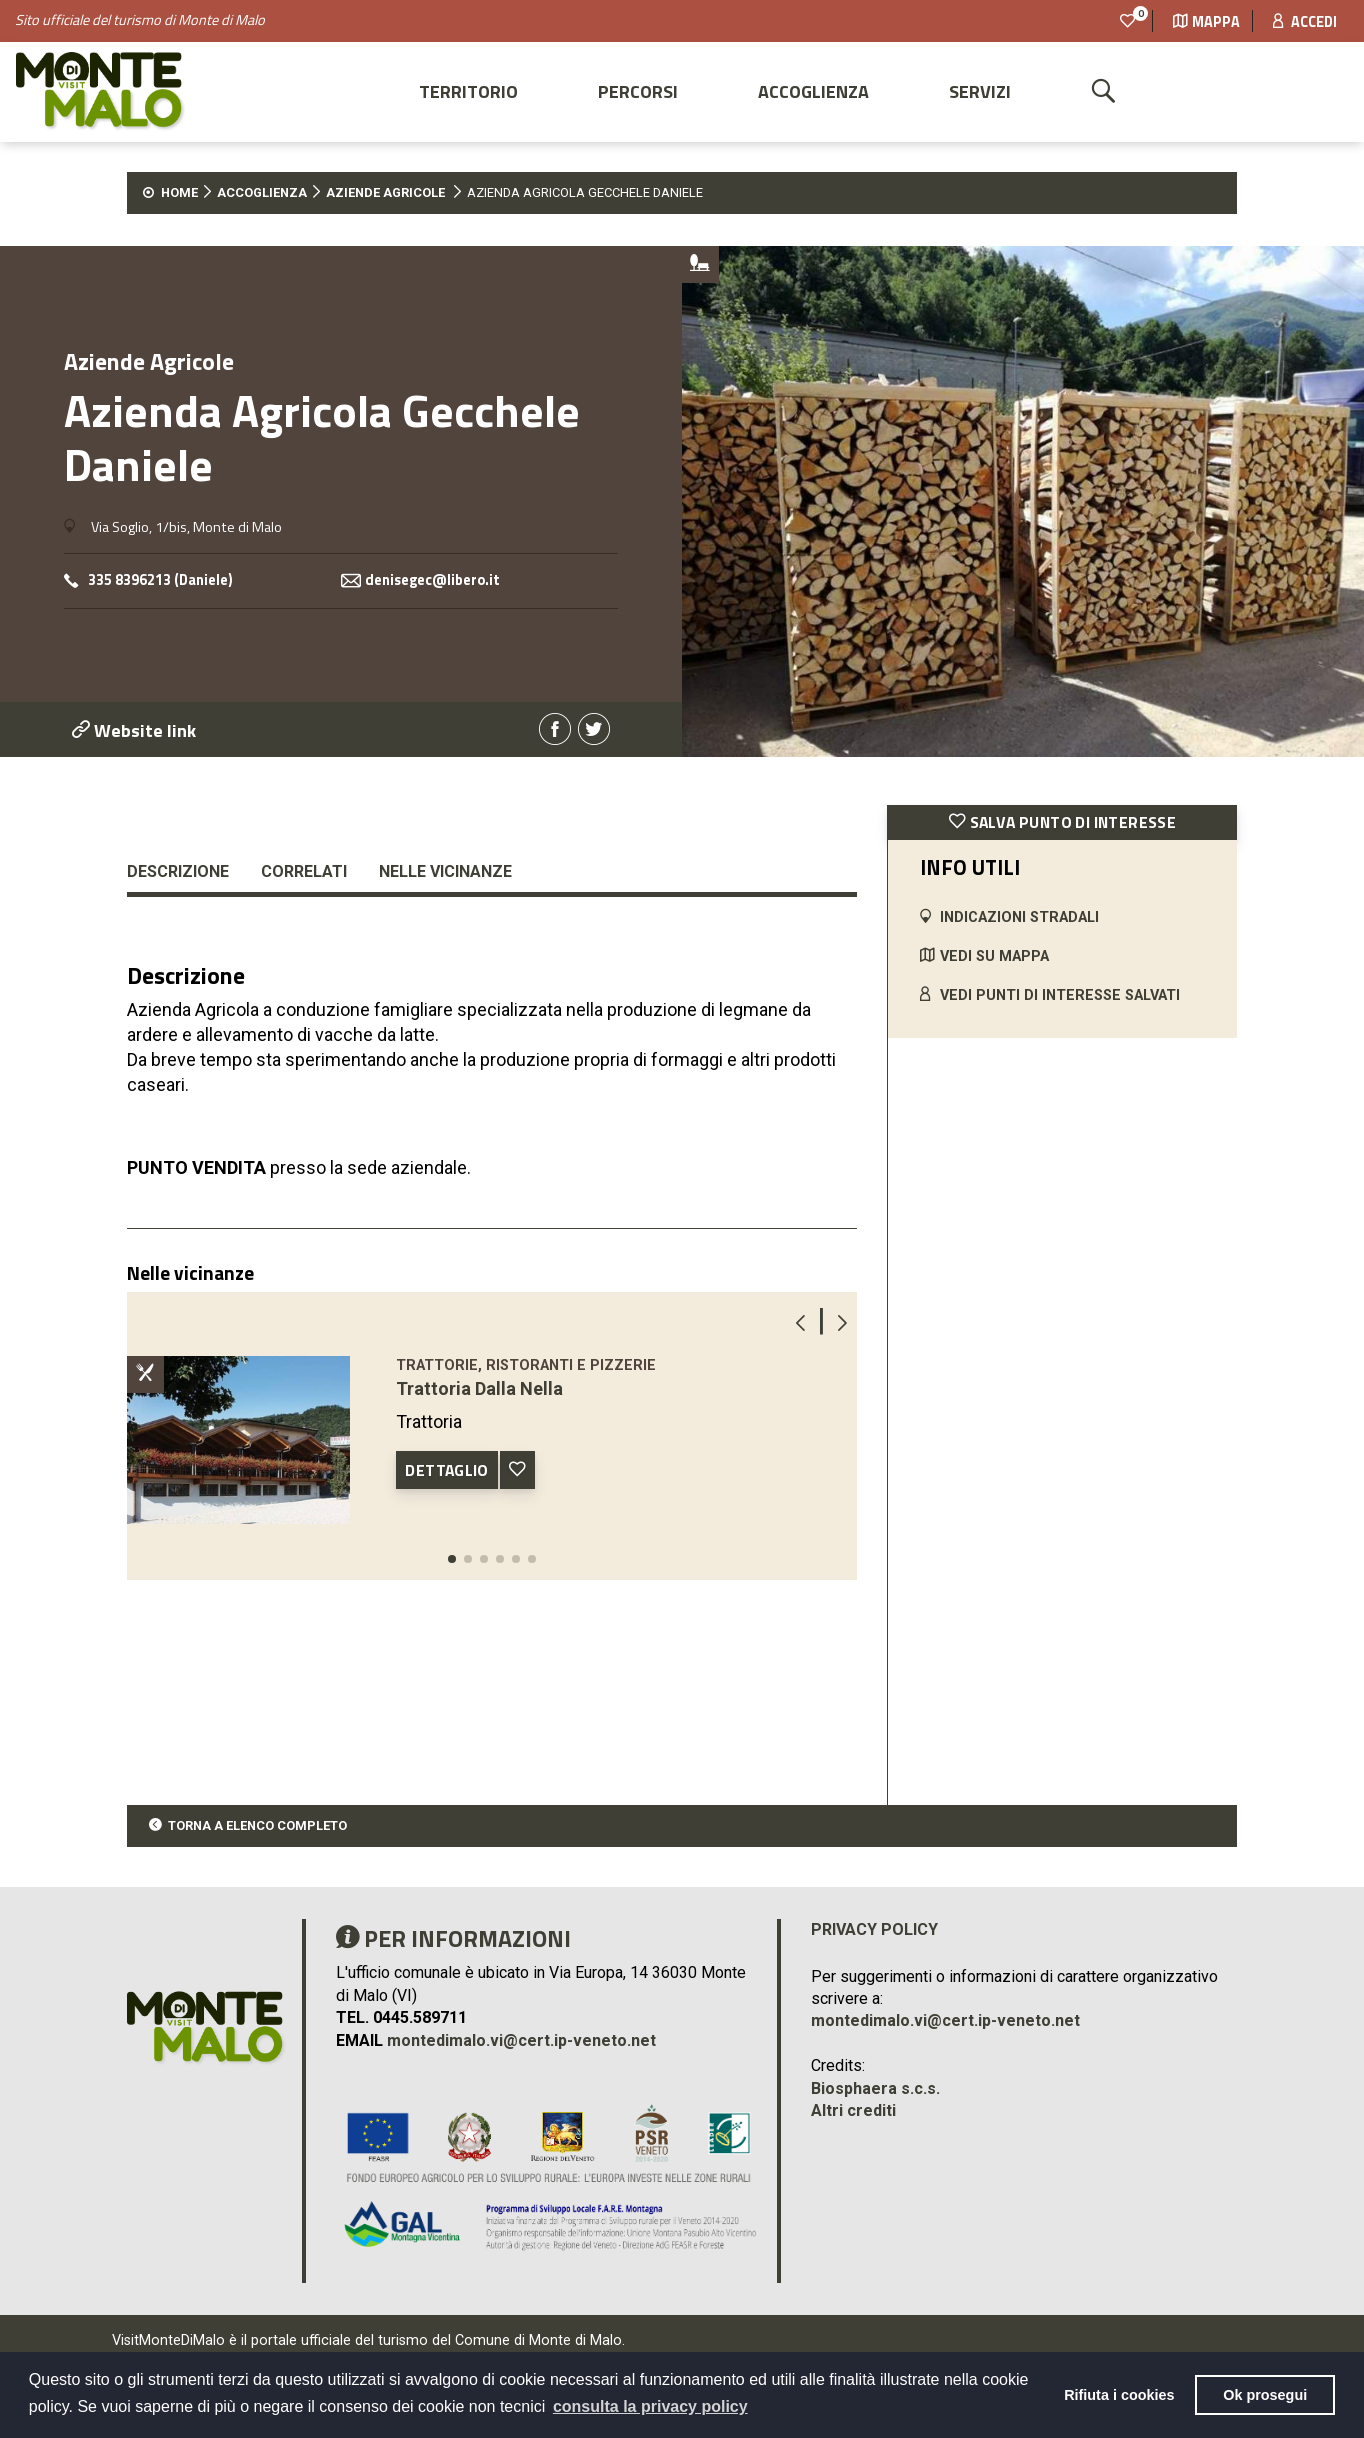 This screenshot has height=2438, width=1364. What do you see at coordinates (445, 871) in the screenshot?
I see `Nelle vicinanze` at bounding box center [445, 871].